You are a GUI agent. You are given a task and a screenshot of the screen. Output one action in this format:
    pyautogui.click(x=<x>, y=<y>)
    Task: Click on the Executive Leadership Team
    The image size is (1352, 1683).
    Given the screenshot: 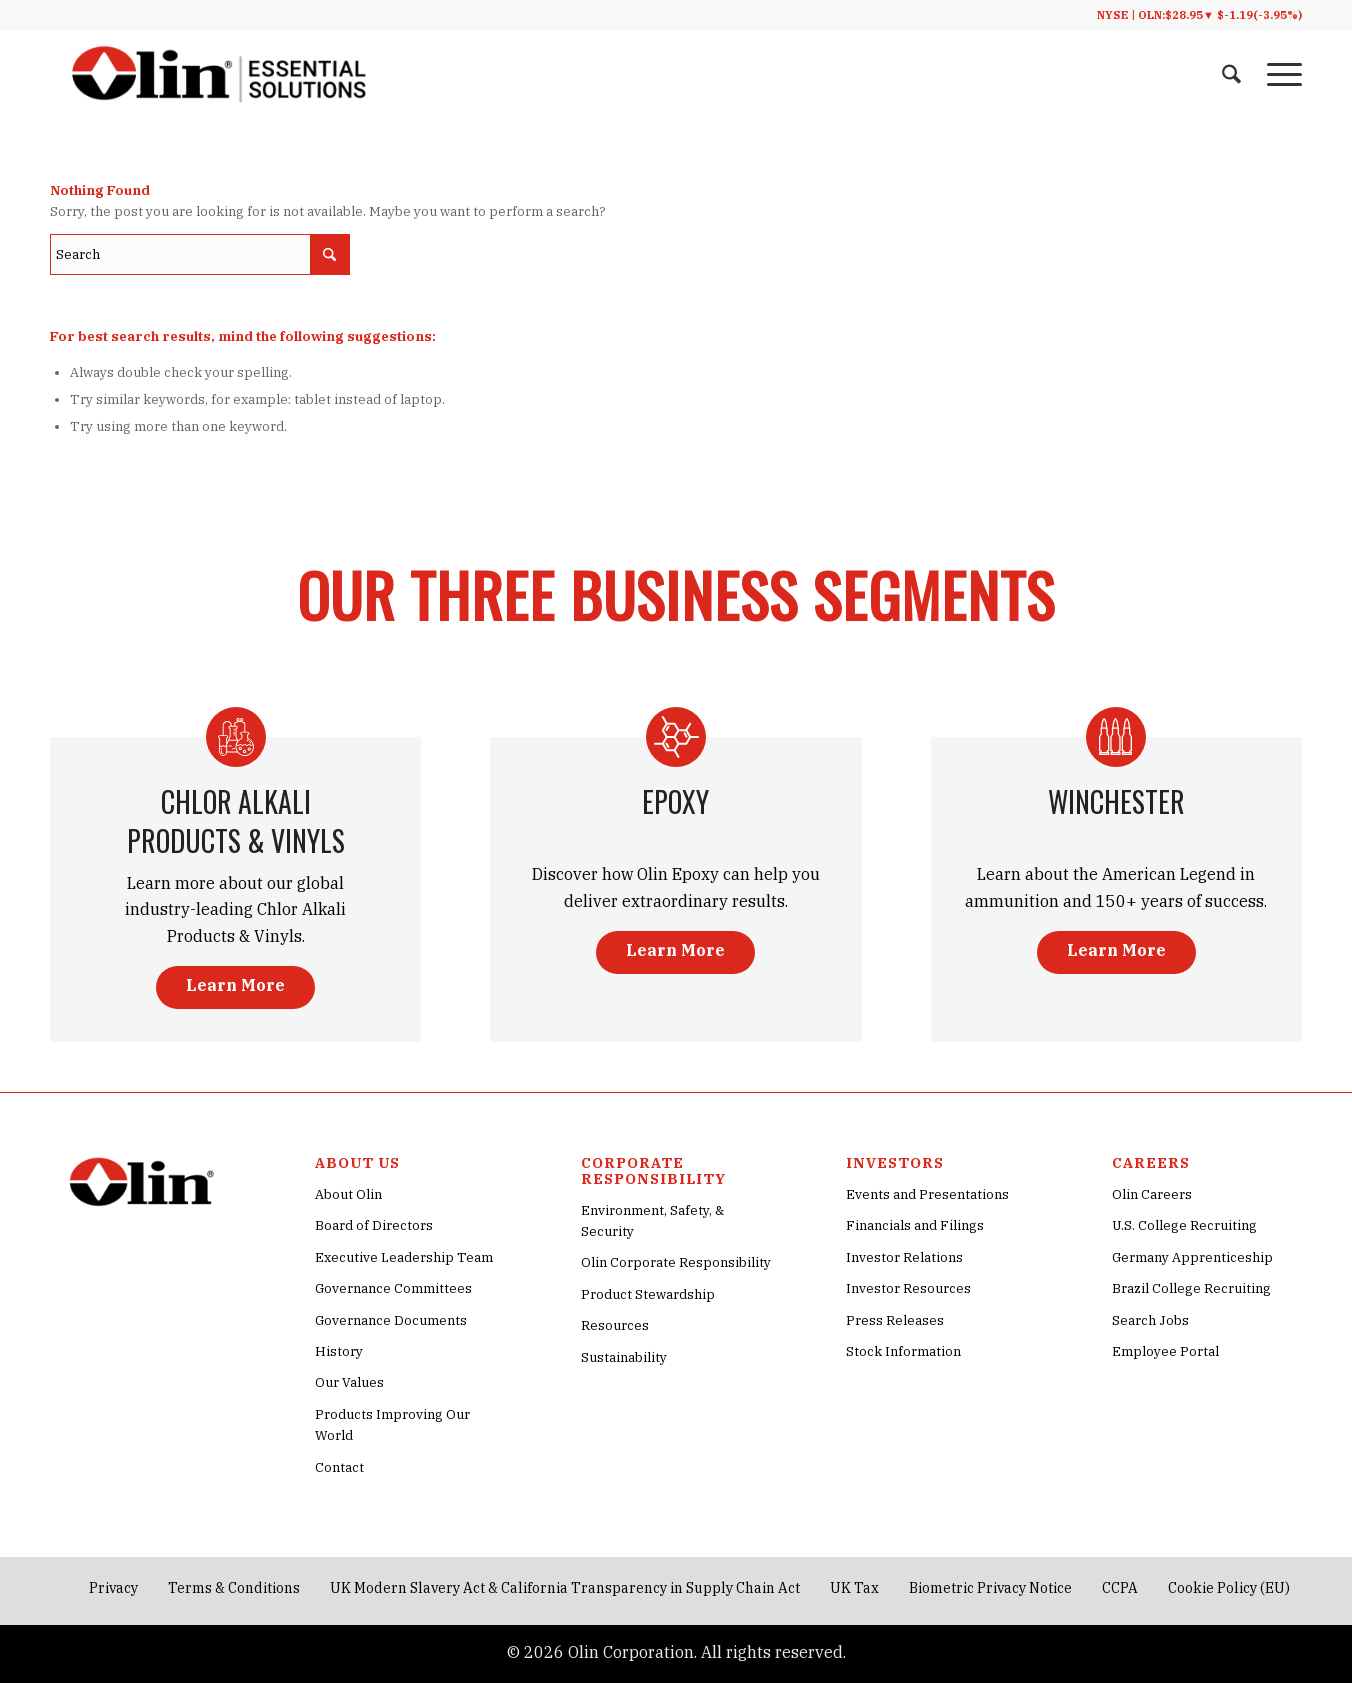 What is the action you would take?
    pyautogui.click(x=404, y=1257)
    